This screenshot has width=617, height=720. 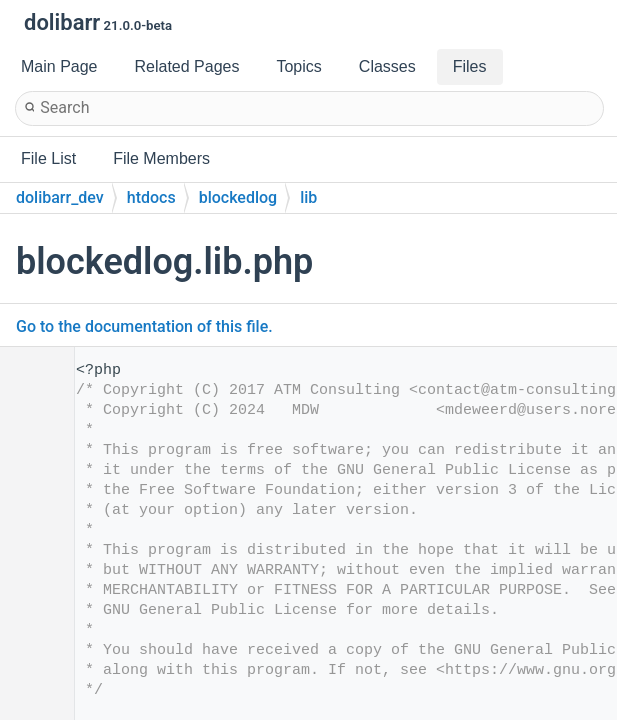 What do you see at coordinates (151, 197) in the screenshot?
I see `htdocs` at bounding box center [151, 197].